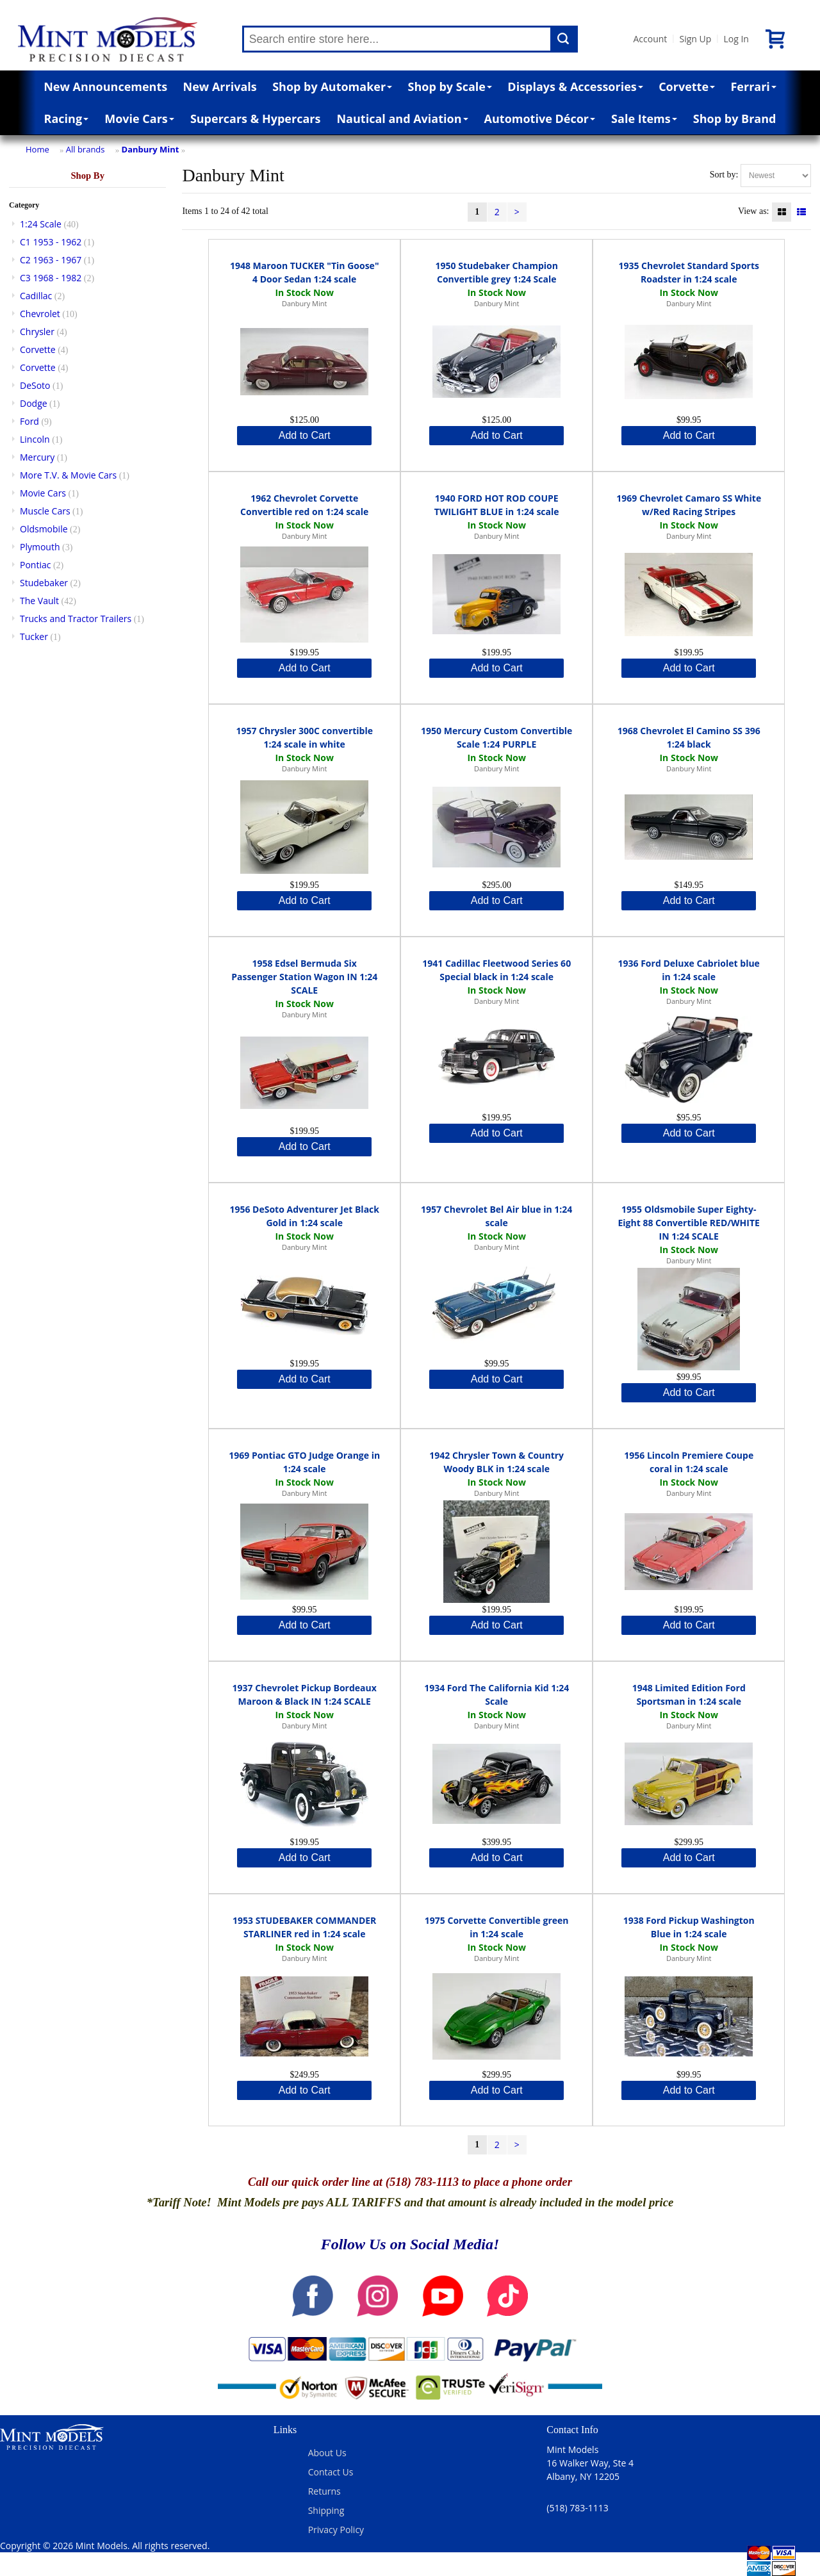  What do you see at coordinates (735, 39) in the screenshot?
I see `Log In` at bounding box center [735, 39].